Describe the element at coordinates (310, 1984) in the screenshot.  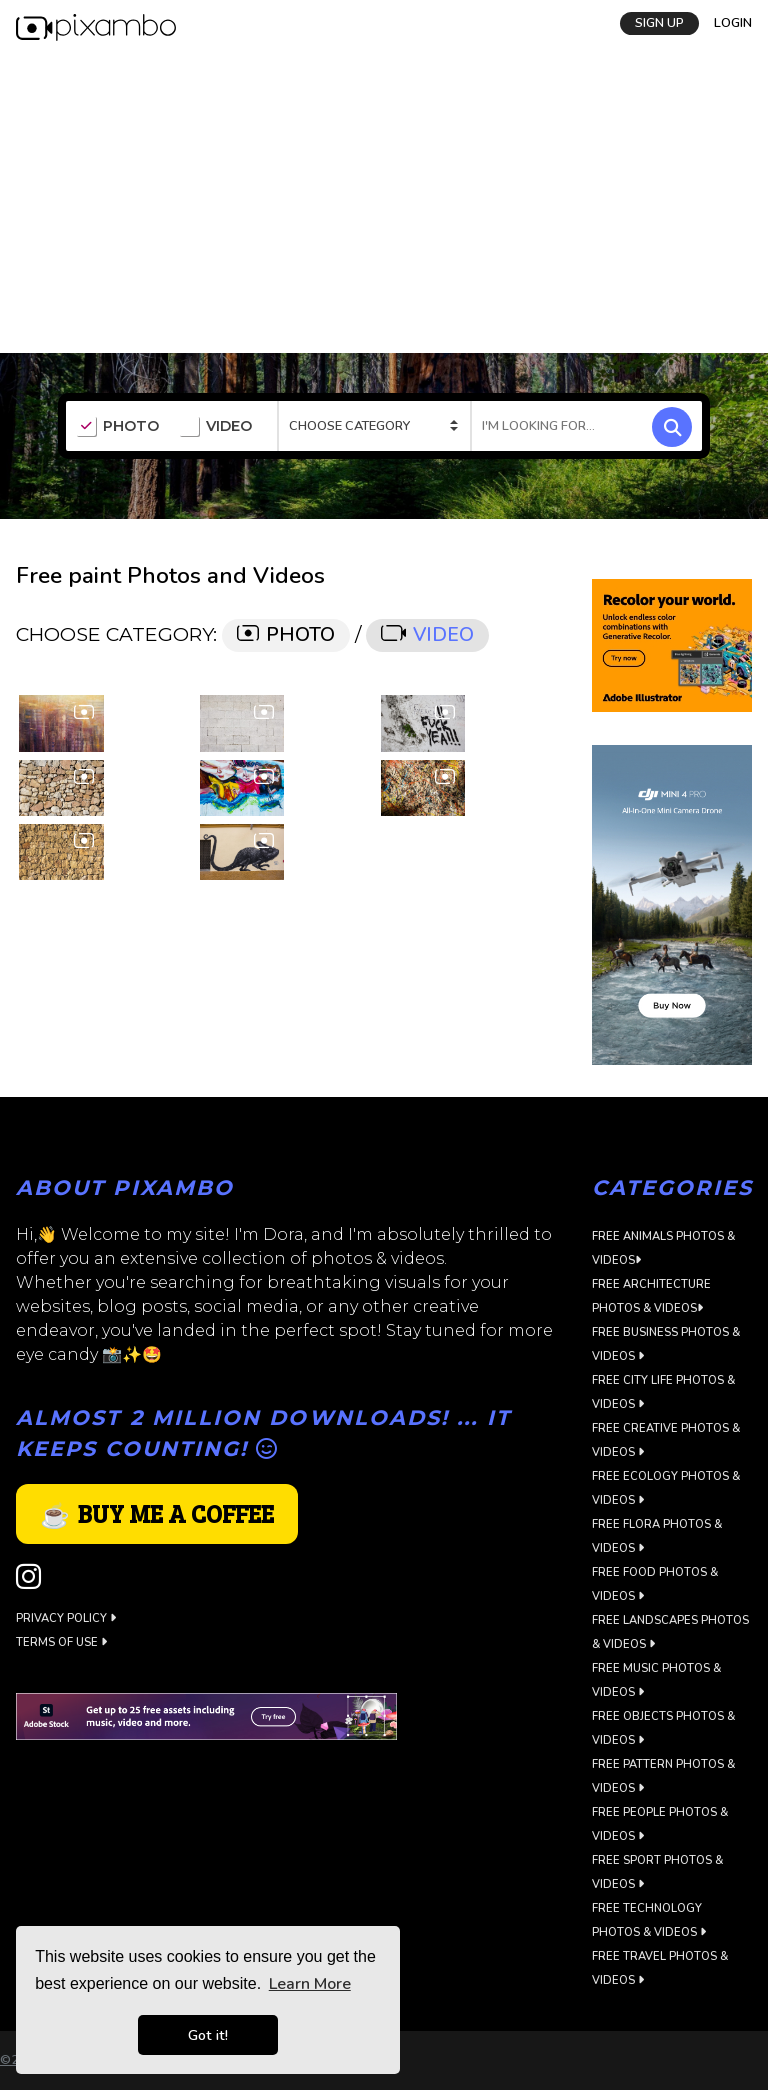
I see `Learn More [button]` at that location.